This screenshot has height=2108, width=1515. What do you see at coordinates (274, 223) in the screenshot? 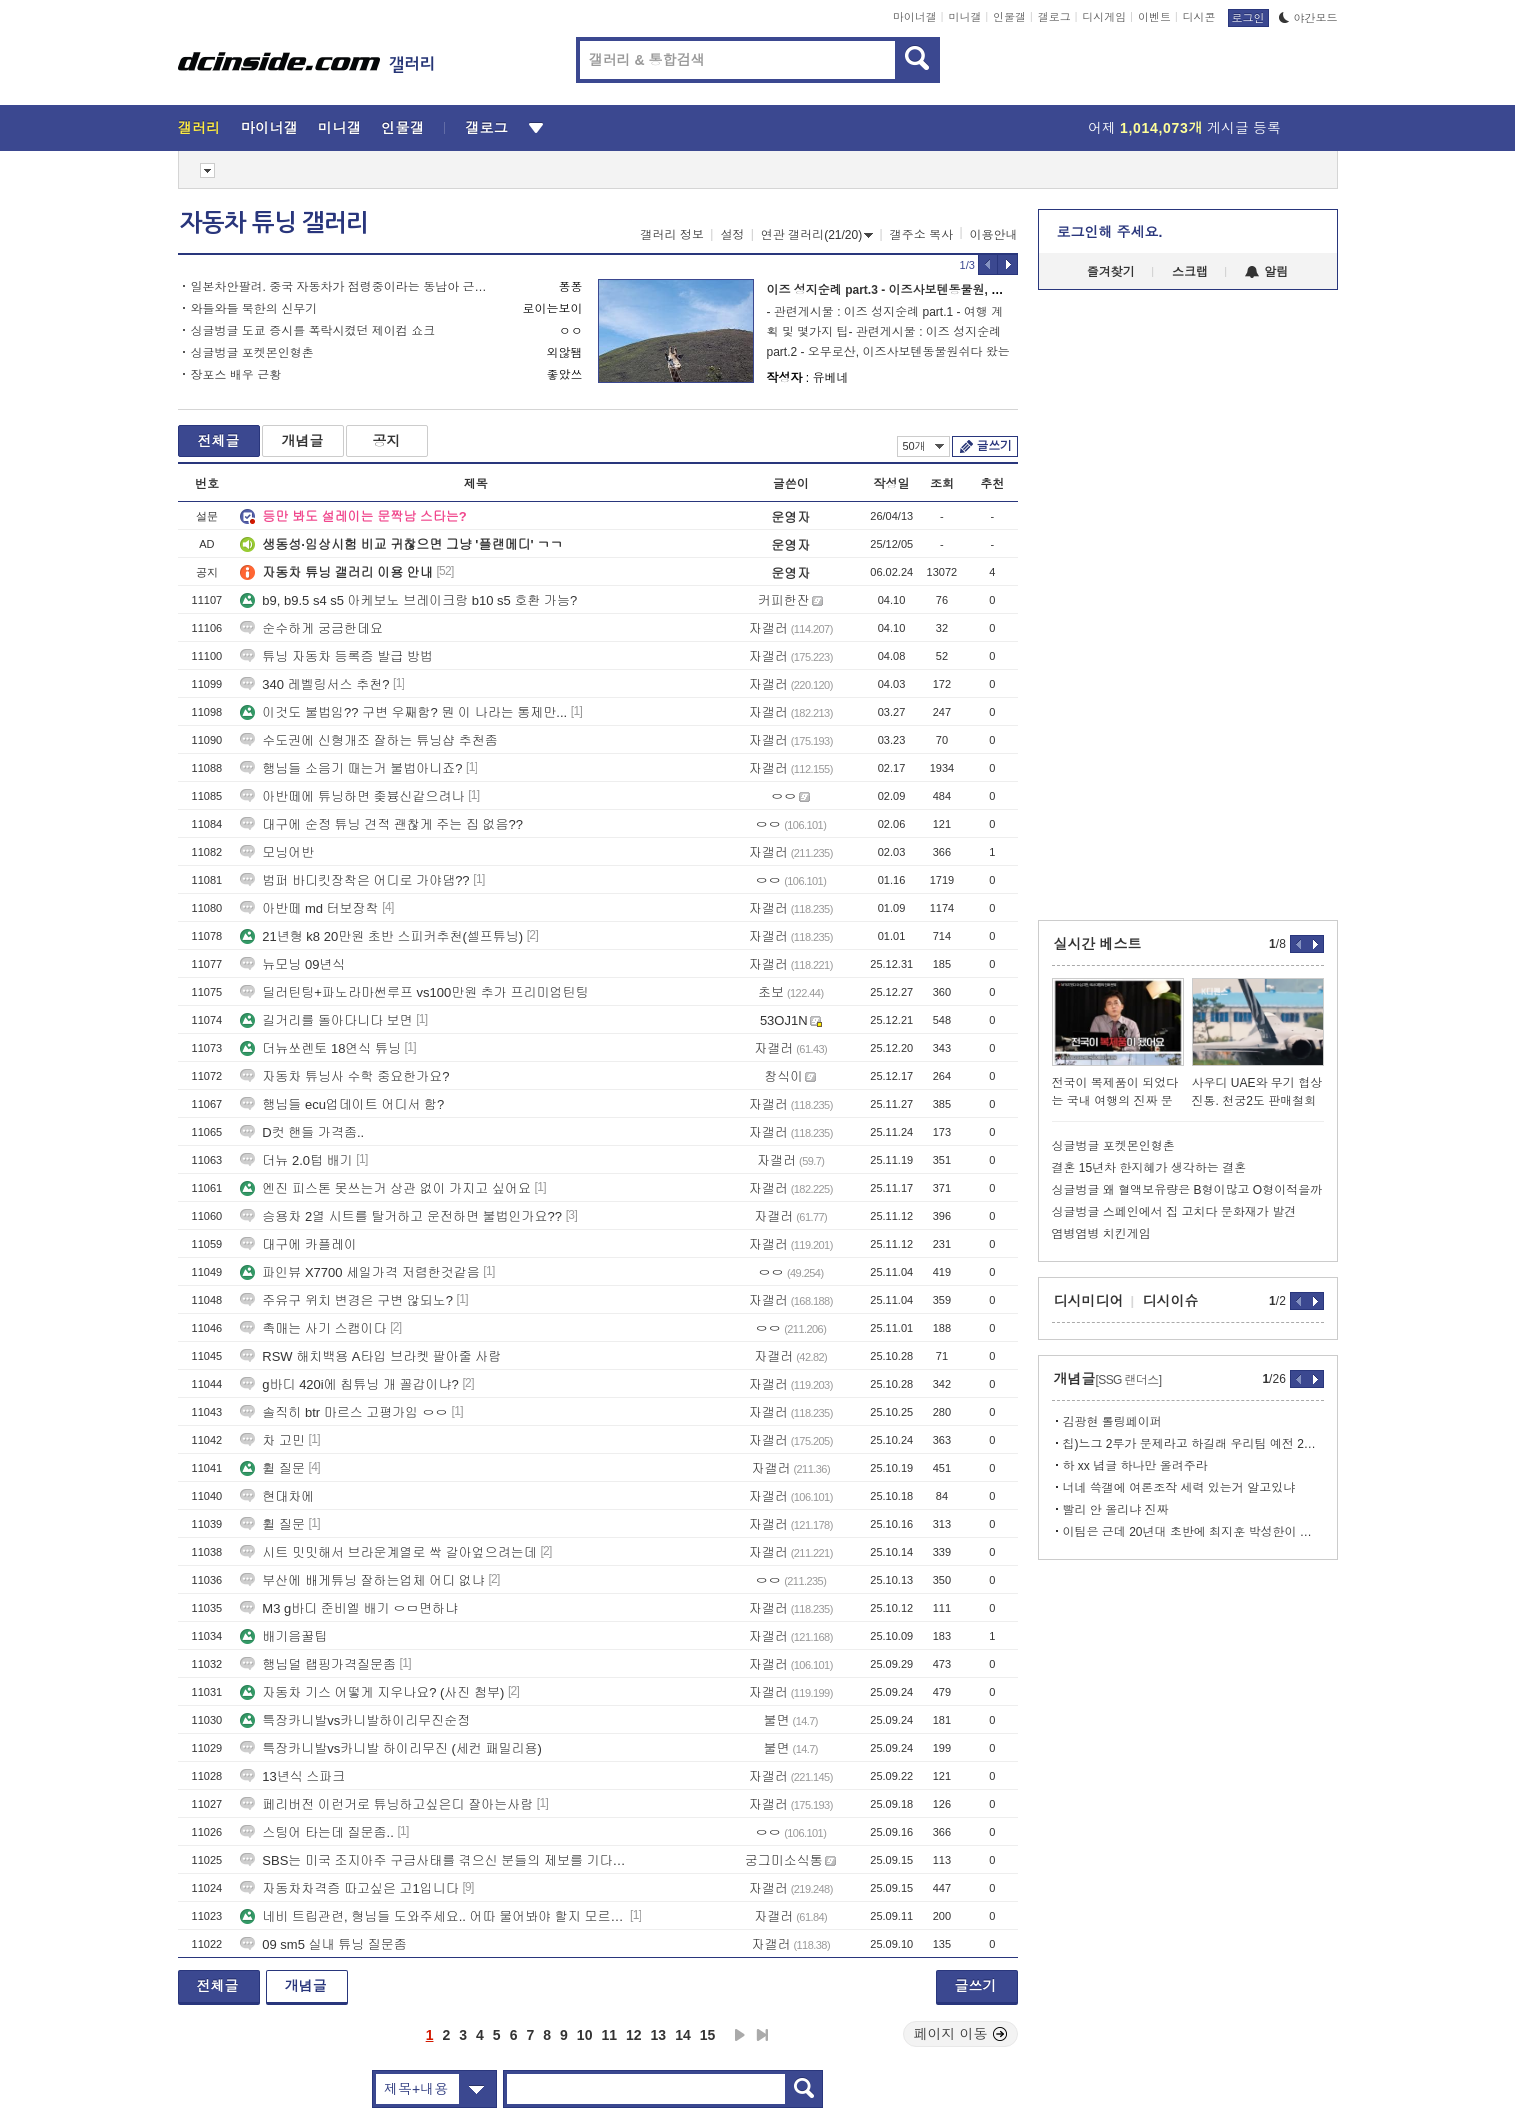
I see `자동차 튜닝 갤러리` at bounding box center [274, 223].